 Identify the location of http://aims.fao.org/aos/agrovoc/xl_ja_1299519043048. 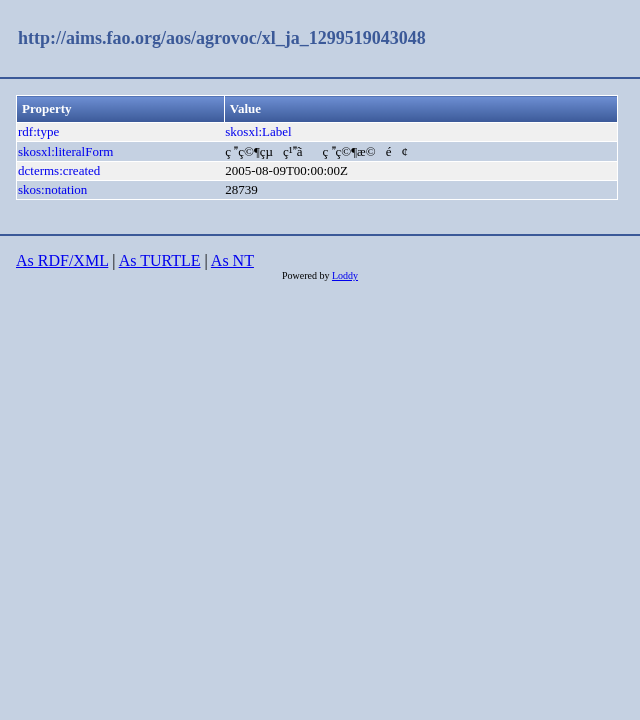
(222, 38).